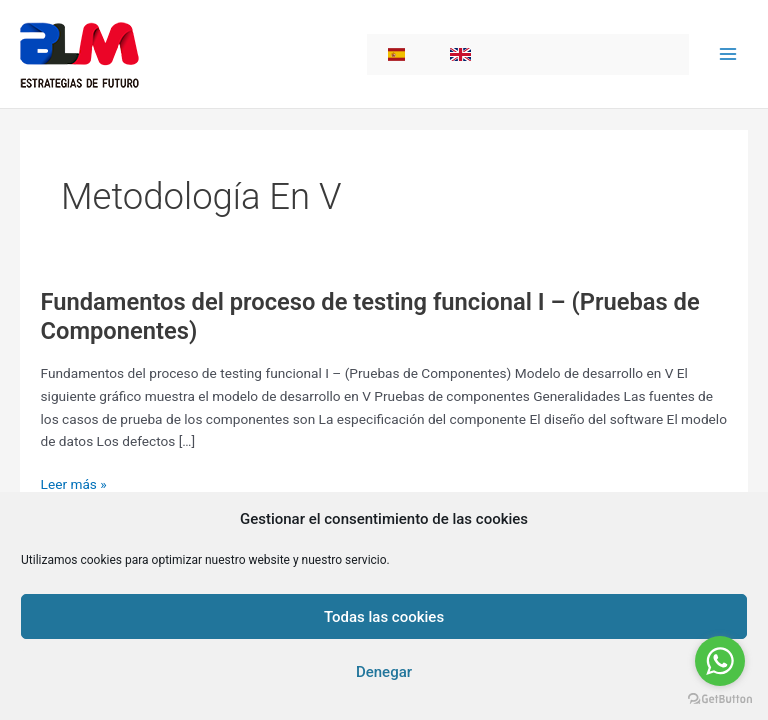 The width and height of the screenshot is (768, 720). What do you see at coordinates (74, 484) in the screenshot?
I see `Leer más »` at bounding box center [74, 484].